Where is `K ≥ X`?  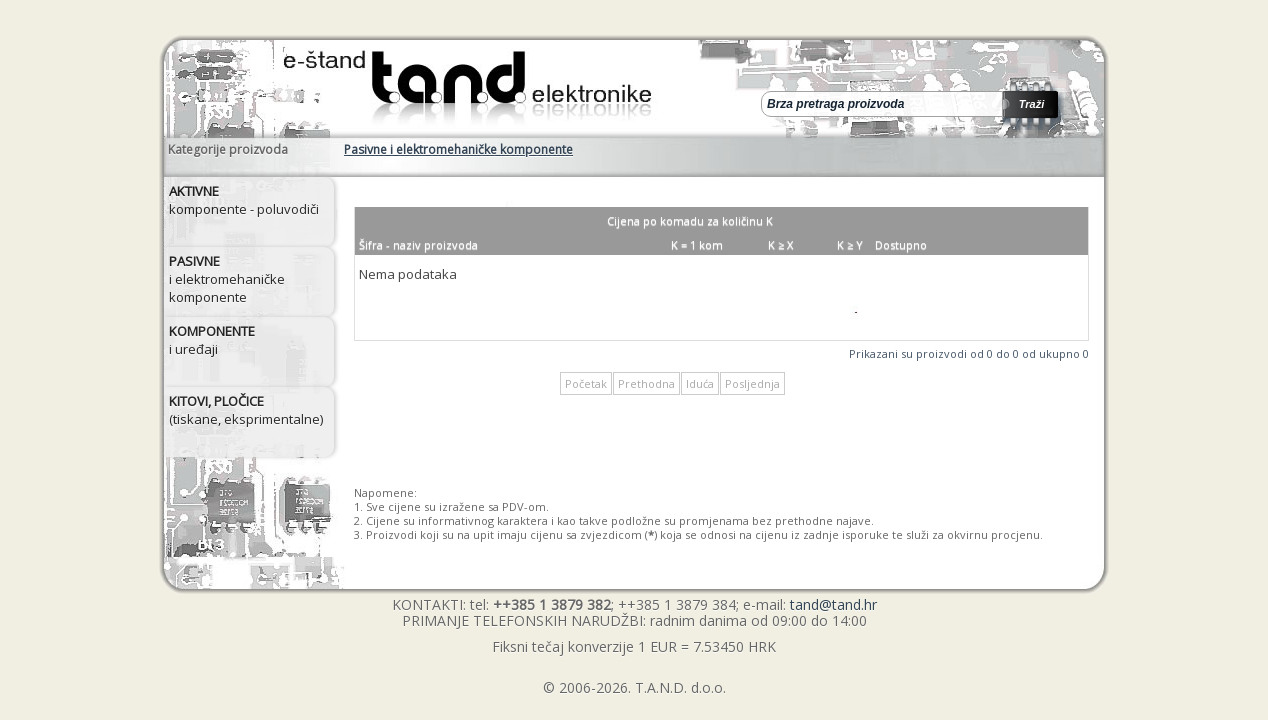 K ≥ X is located at coordinates (780, 244).